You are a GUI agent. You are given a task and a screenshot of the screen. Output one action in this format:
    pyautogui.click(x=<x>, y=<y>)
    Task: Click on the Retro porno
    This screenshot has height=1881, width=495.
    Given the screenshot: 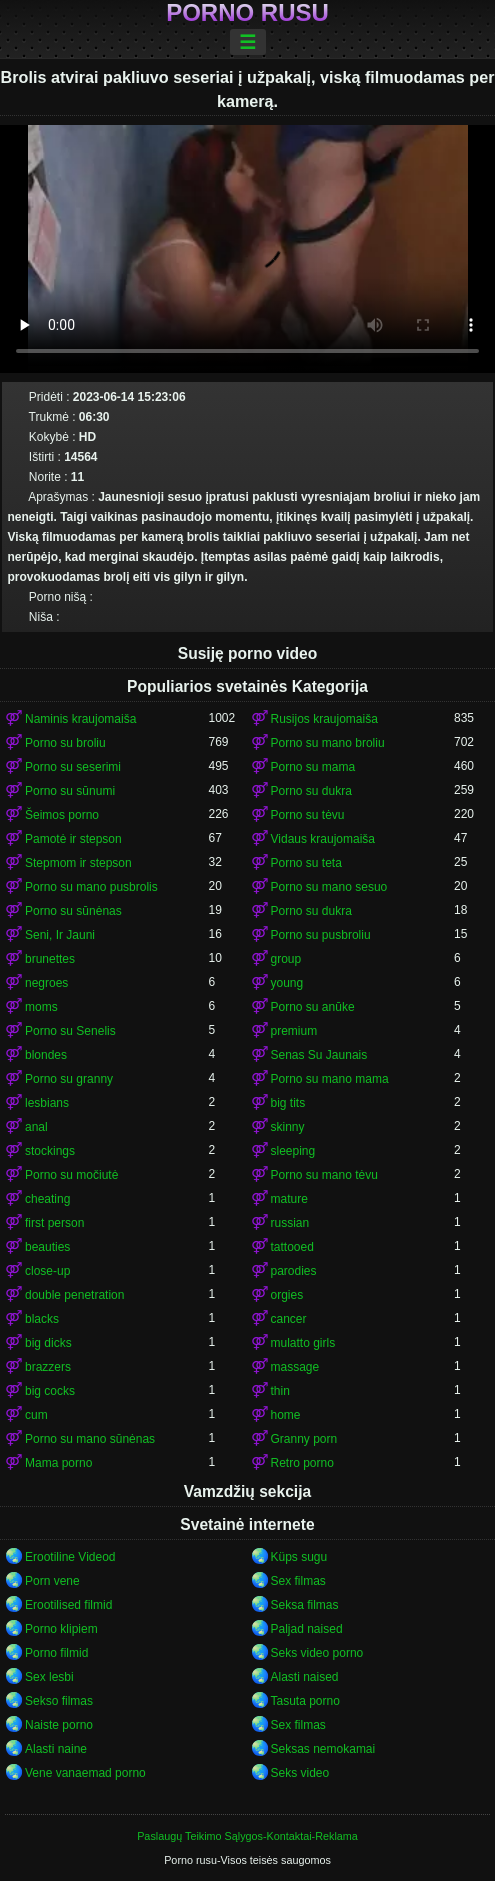 What is the action you would take?
    pyautogui.click(x=302, y=1463)
    